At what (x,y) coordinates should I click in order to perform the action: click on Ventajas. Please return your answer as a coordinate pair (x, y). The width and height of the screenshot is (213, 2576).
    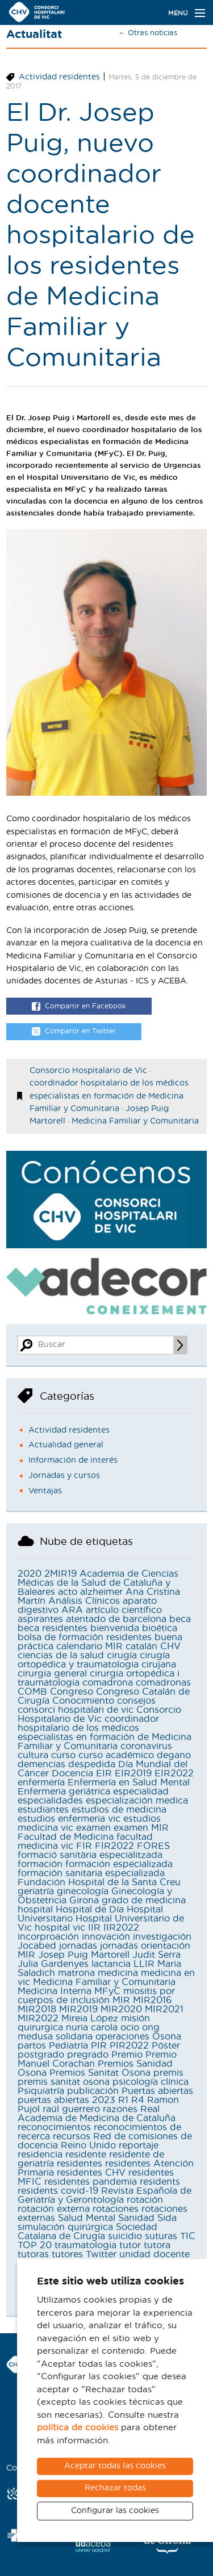
    Looking at the image, I should click on (45, 1491).